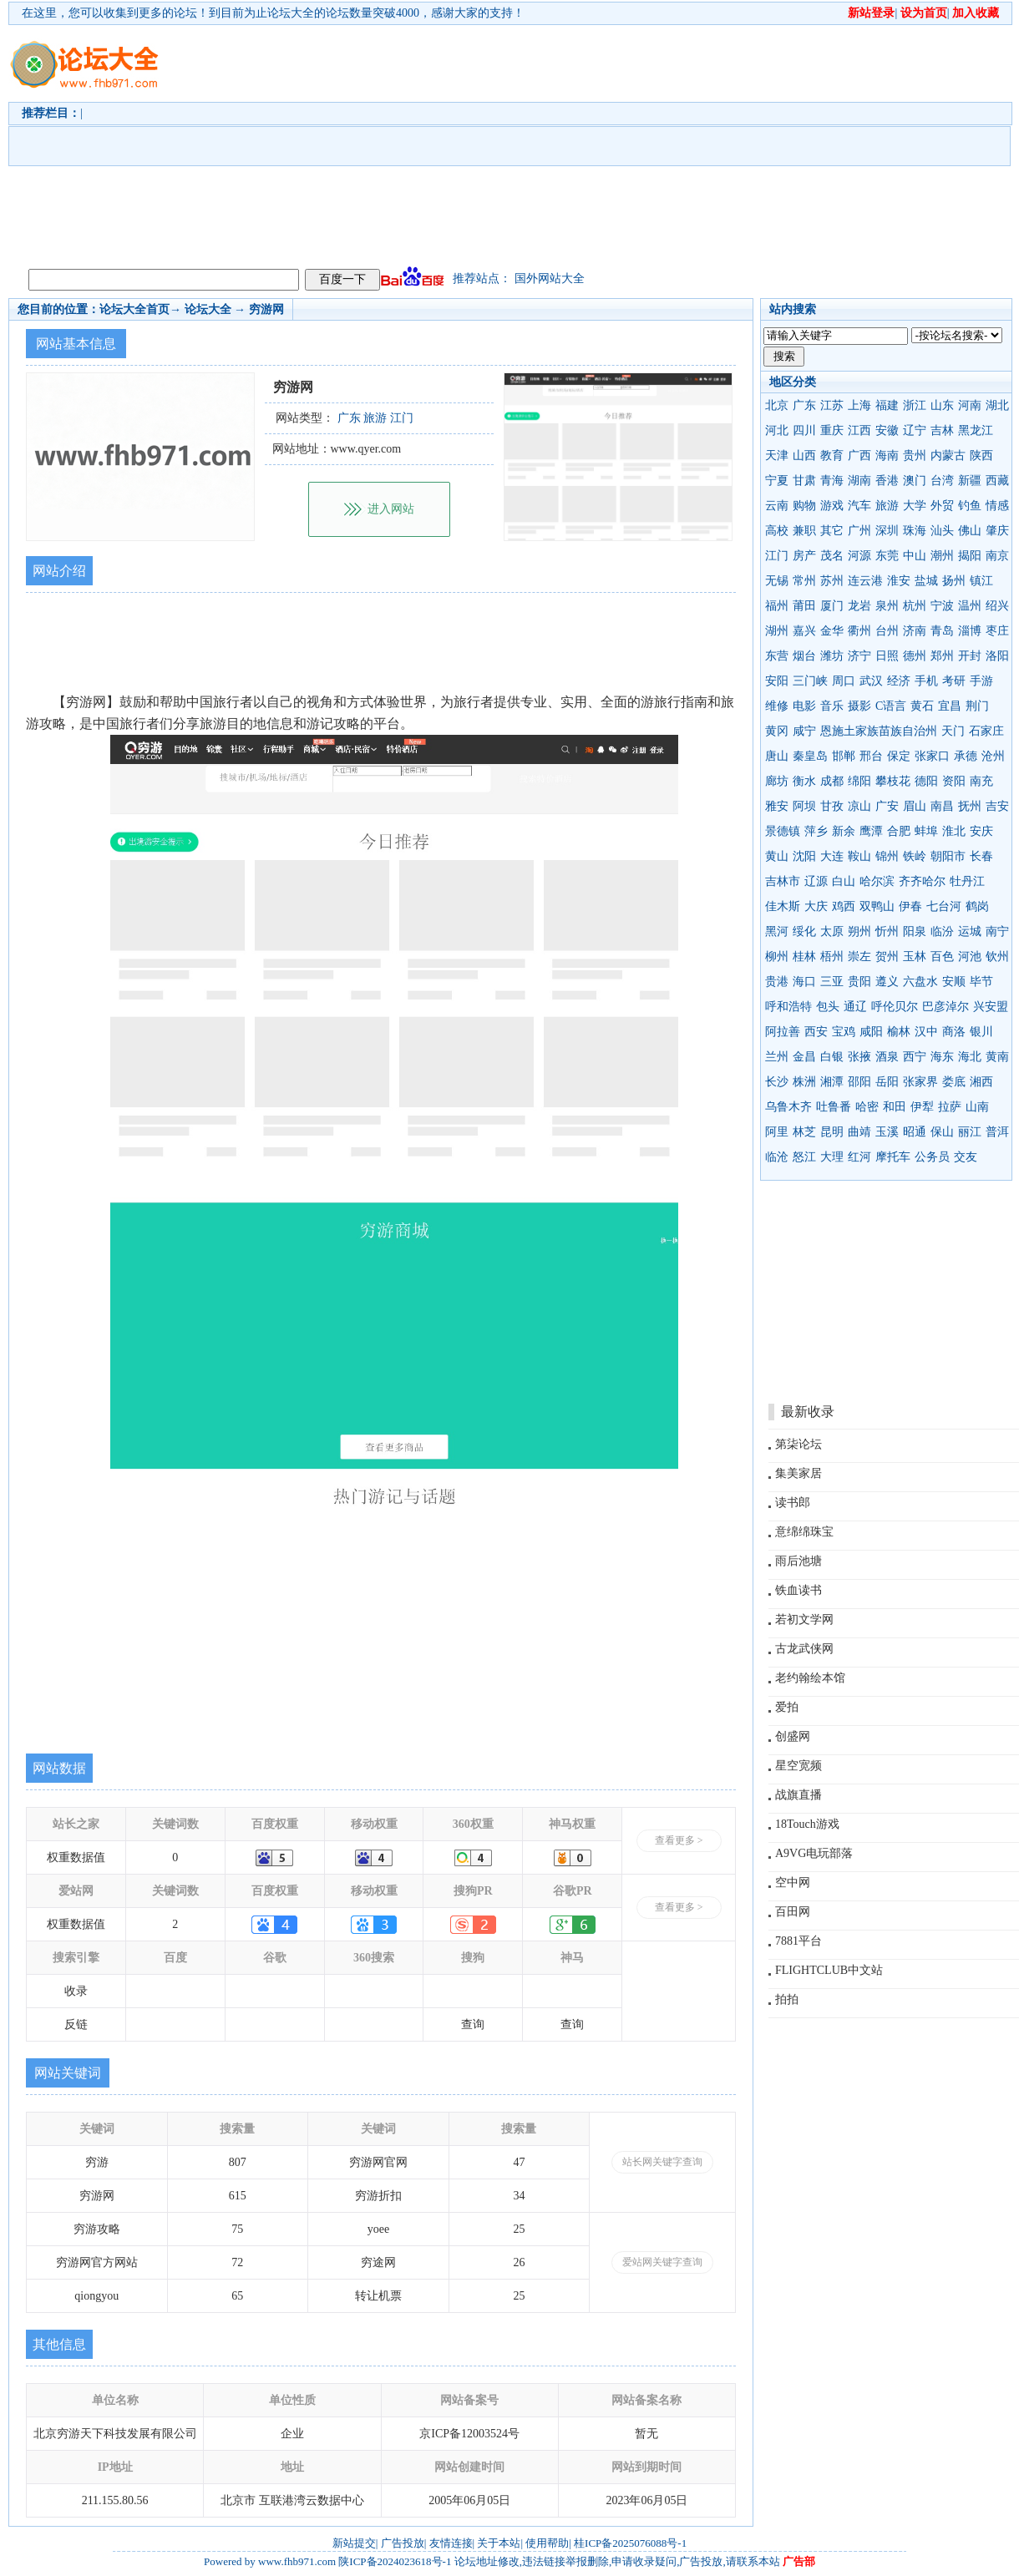 The image size is (1019, 2576). I want to click on 若初文学网, so click(804, 1619).